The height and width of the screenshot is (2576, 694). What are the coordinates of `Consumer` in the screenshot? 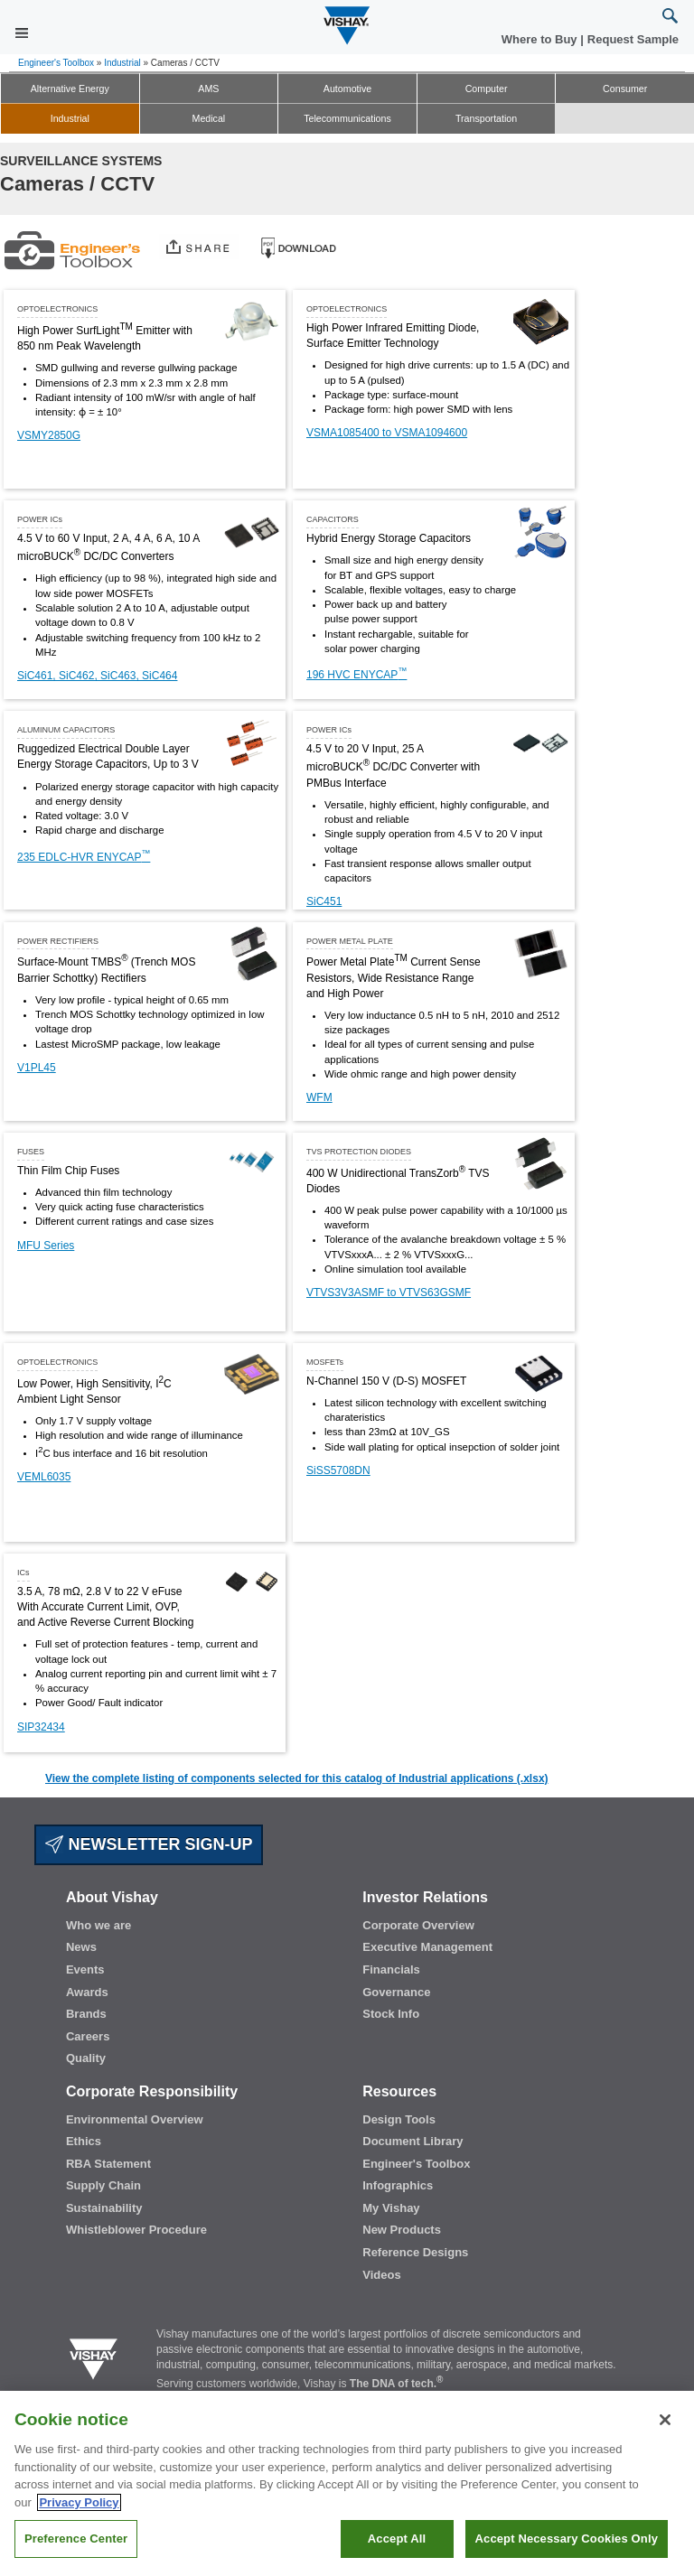 It's located at (625, 88).